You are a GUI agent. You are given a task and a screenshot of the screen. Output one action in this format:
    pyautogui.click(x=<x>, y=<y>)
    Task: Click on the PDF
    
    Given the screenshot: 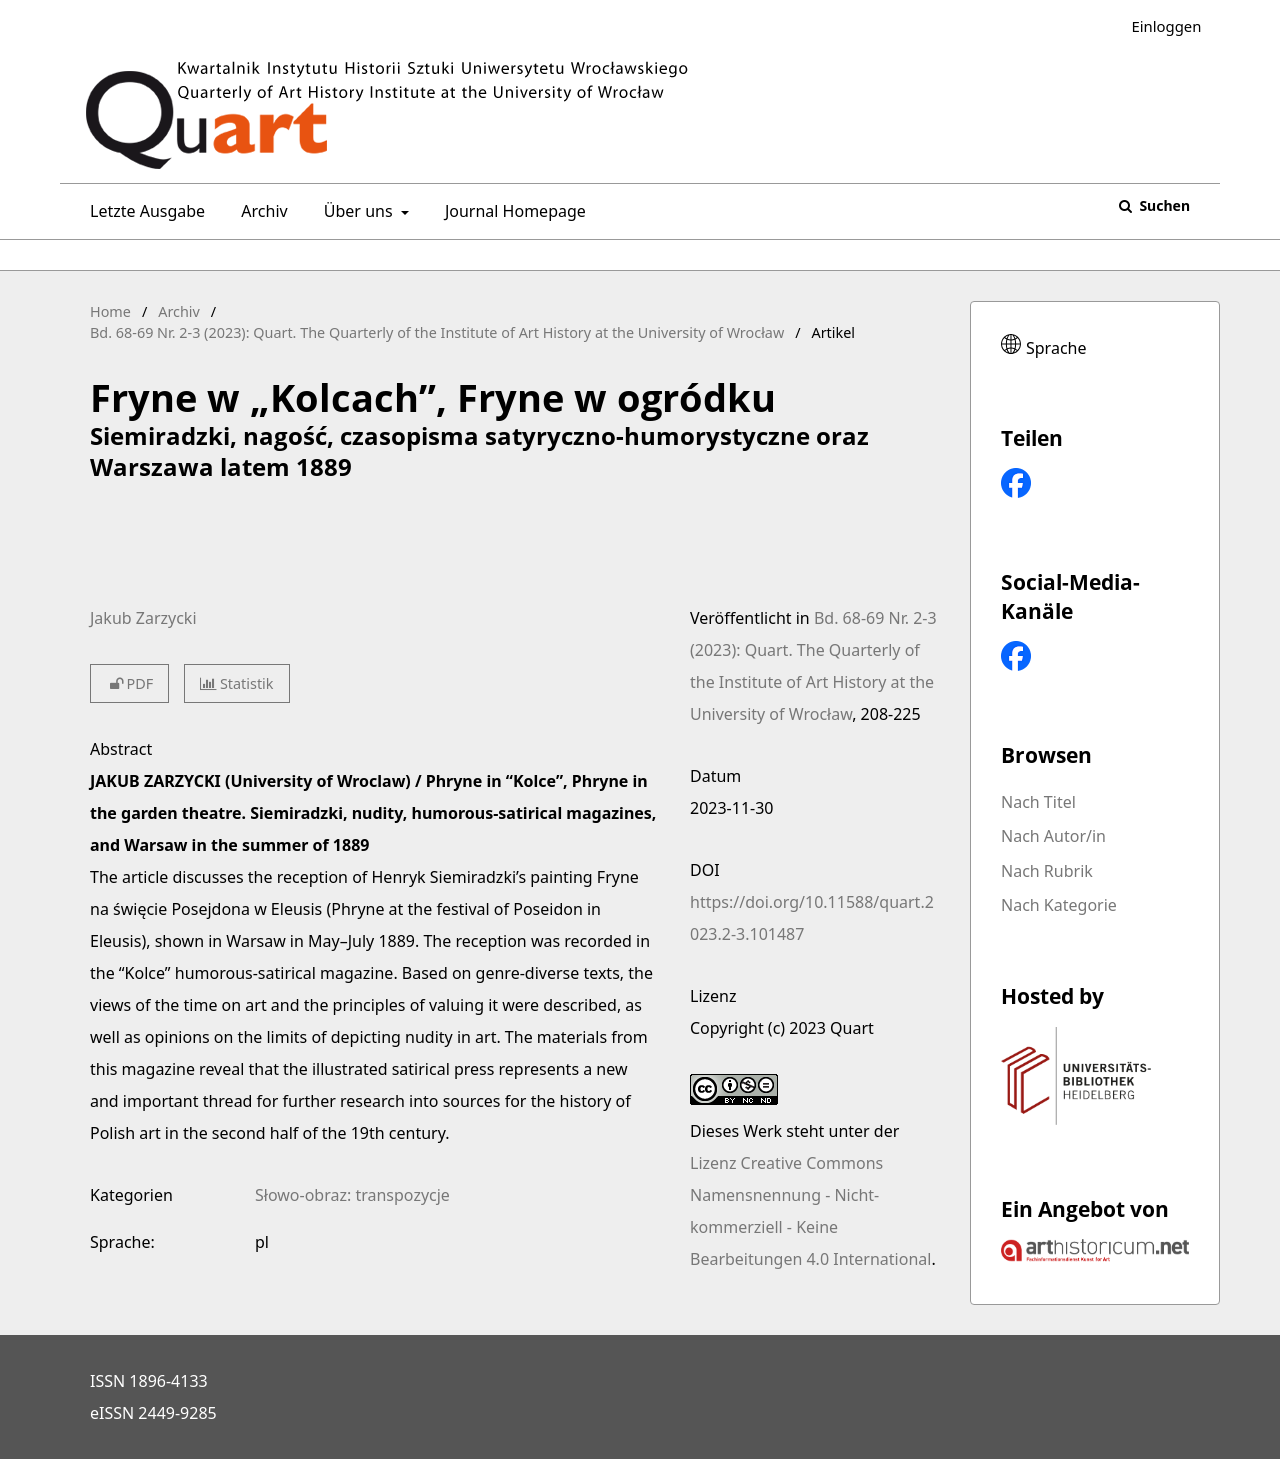 What is the action you would take?
    pyautogui.click(x=129, y=683)
    